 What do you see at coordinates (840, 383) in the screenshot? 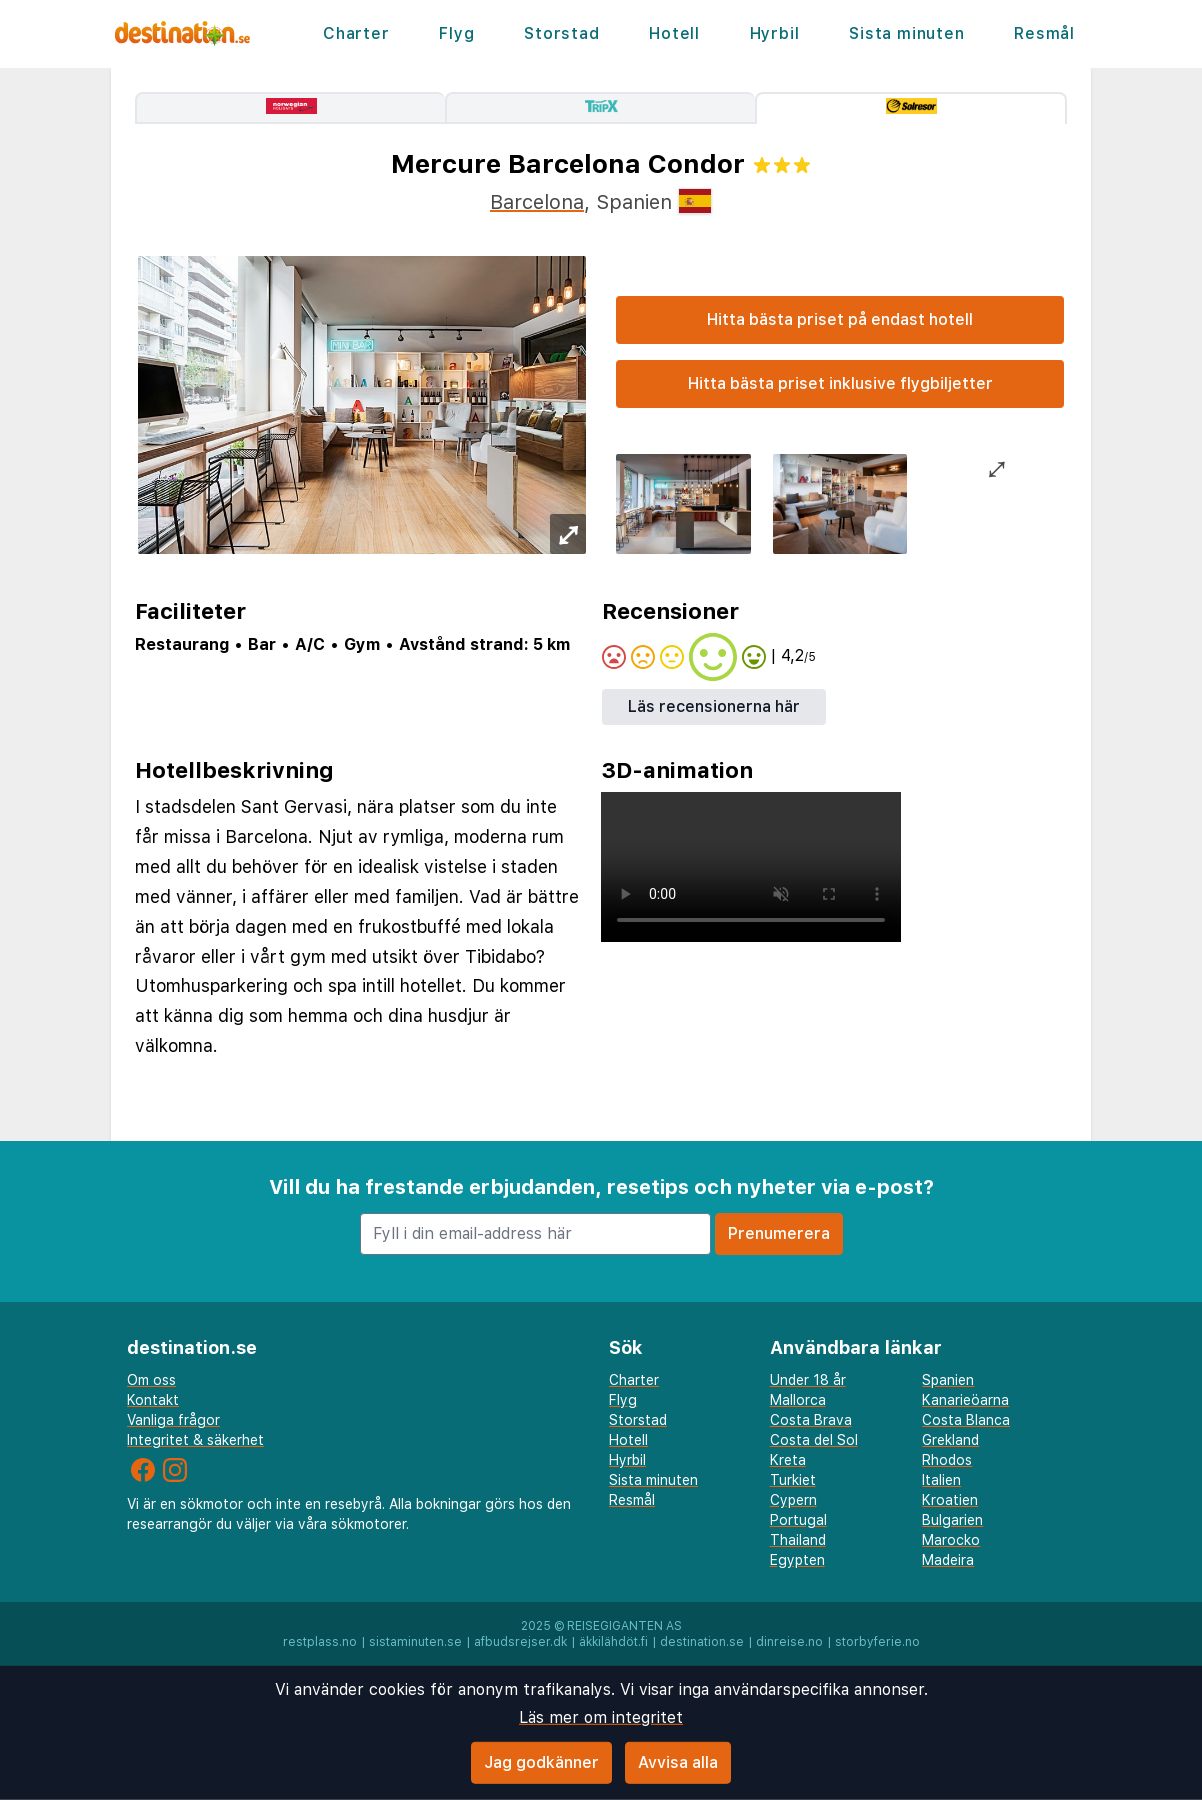
I see `Hitta bästa priset inklusive flygbiljetter` at bounding box center [840, 383].